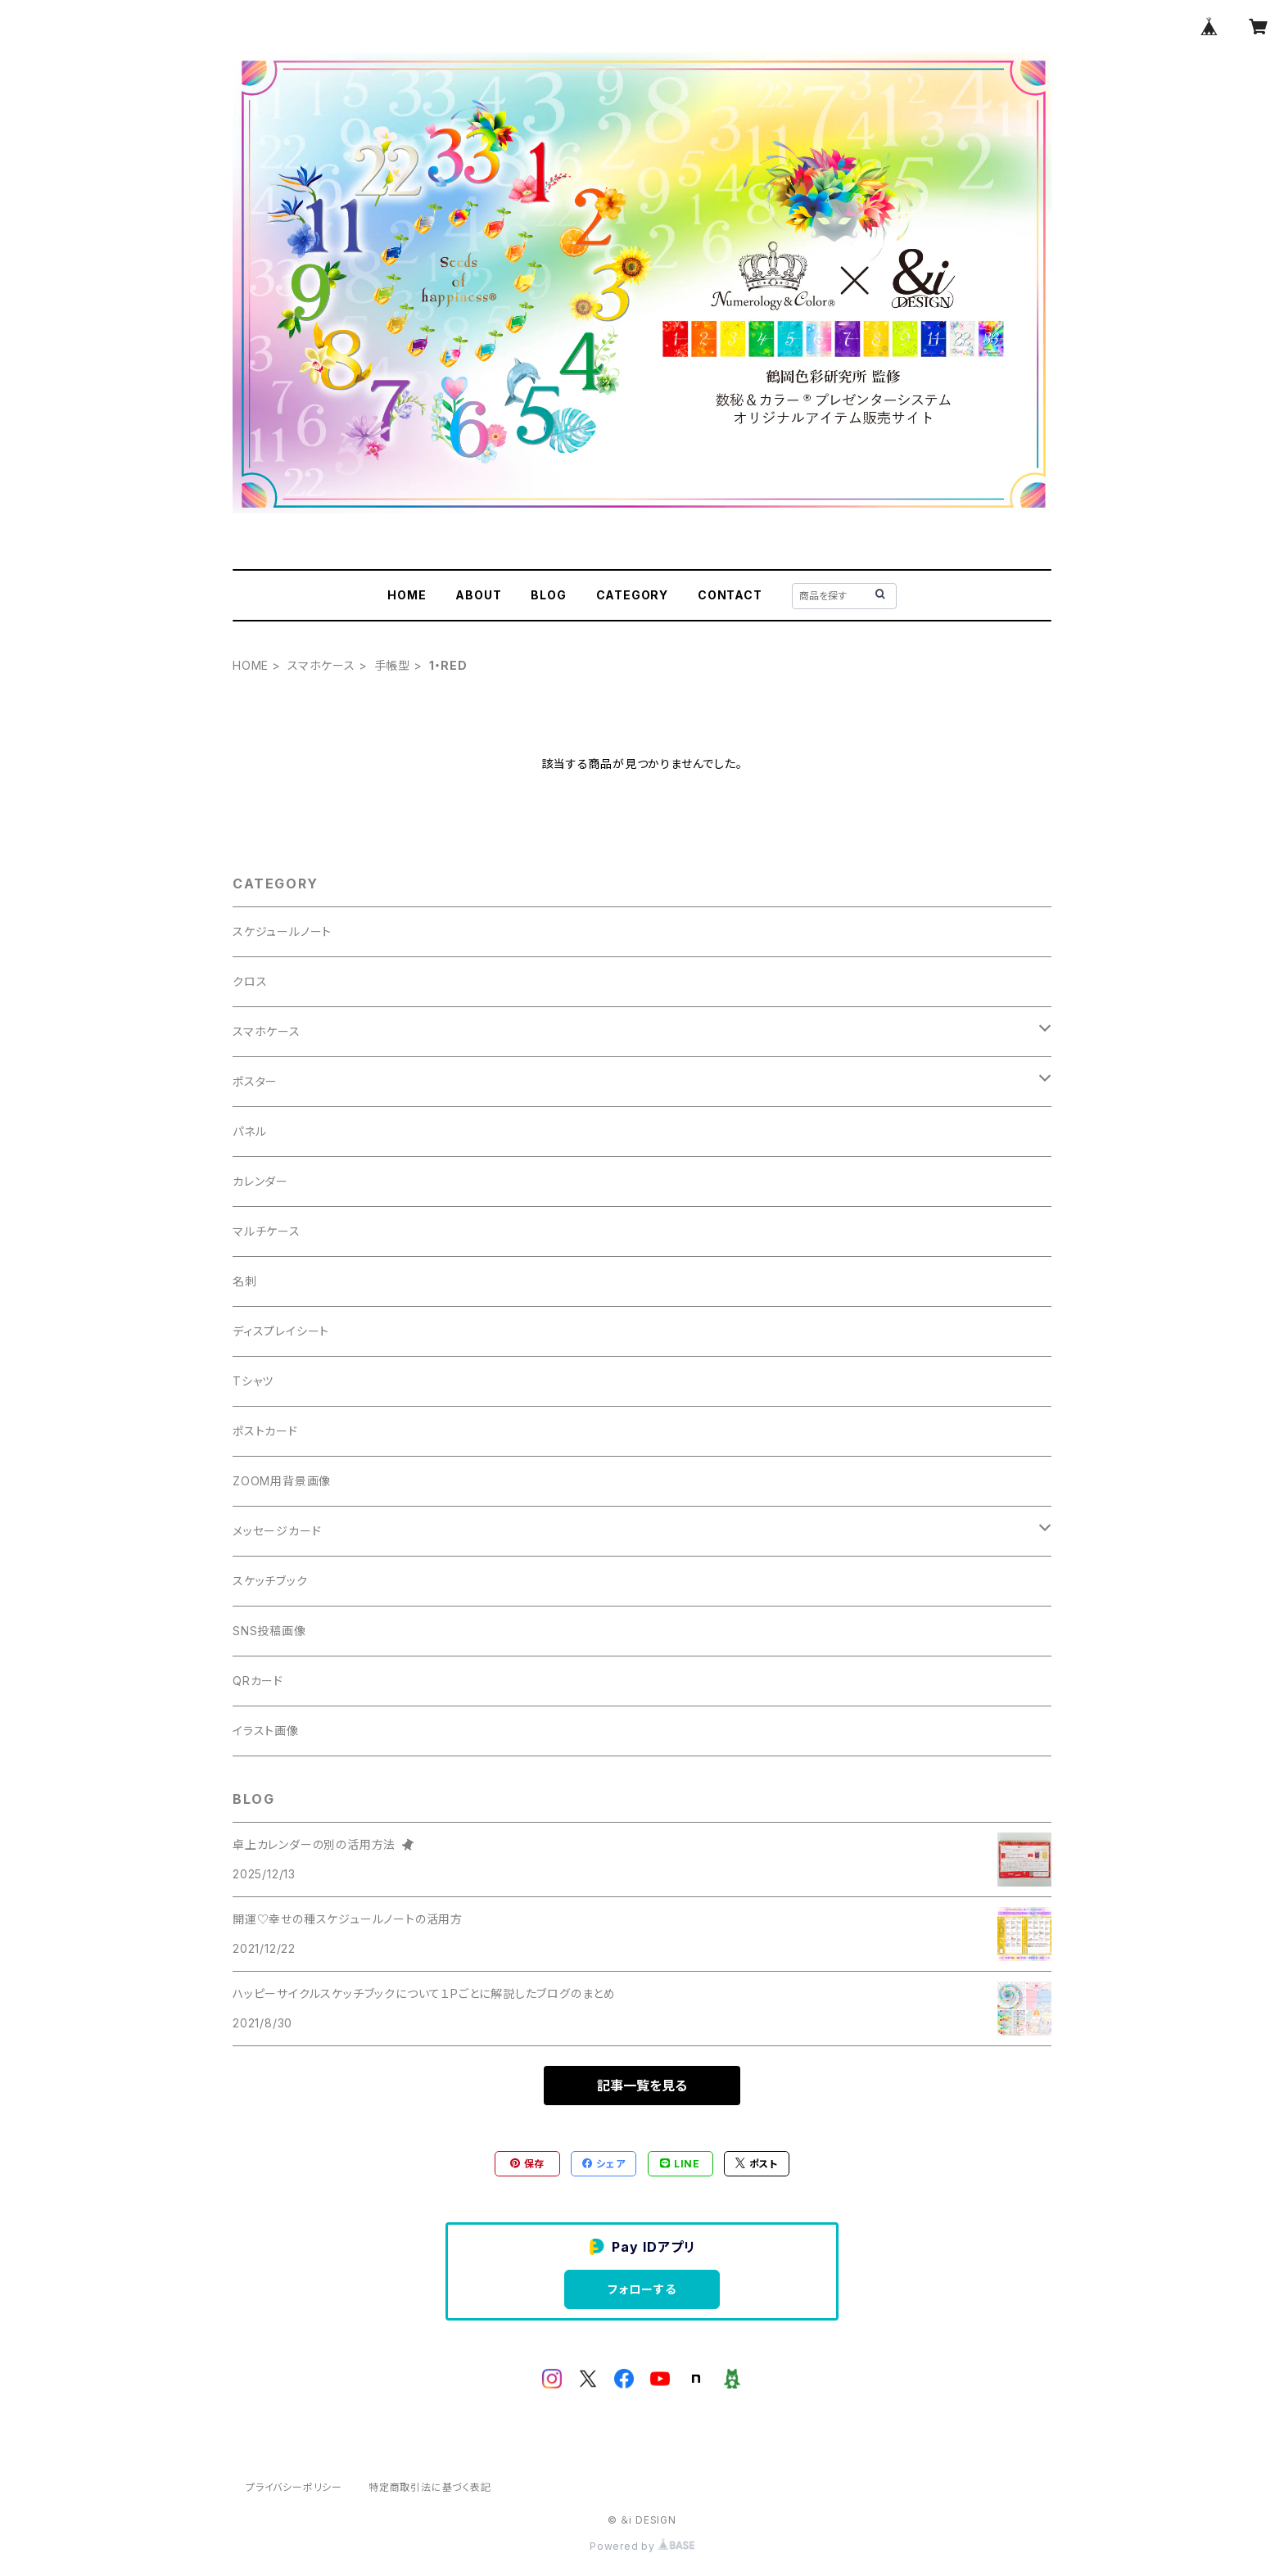 This screenshot has height=2576, width=1284. What do you see at coordinates (282, 1481) in the screenshot?
I see `ZOOM用背景画像` at bounding box center [282, 1481].